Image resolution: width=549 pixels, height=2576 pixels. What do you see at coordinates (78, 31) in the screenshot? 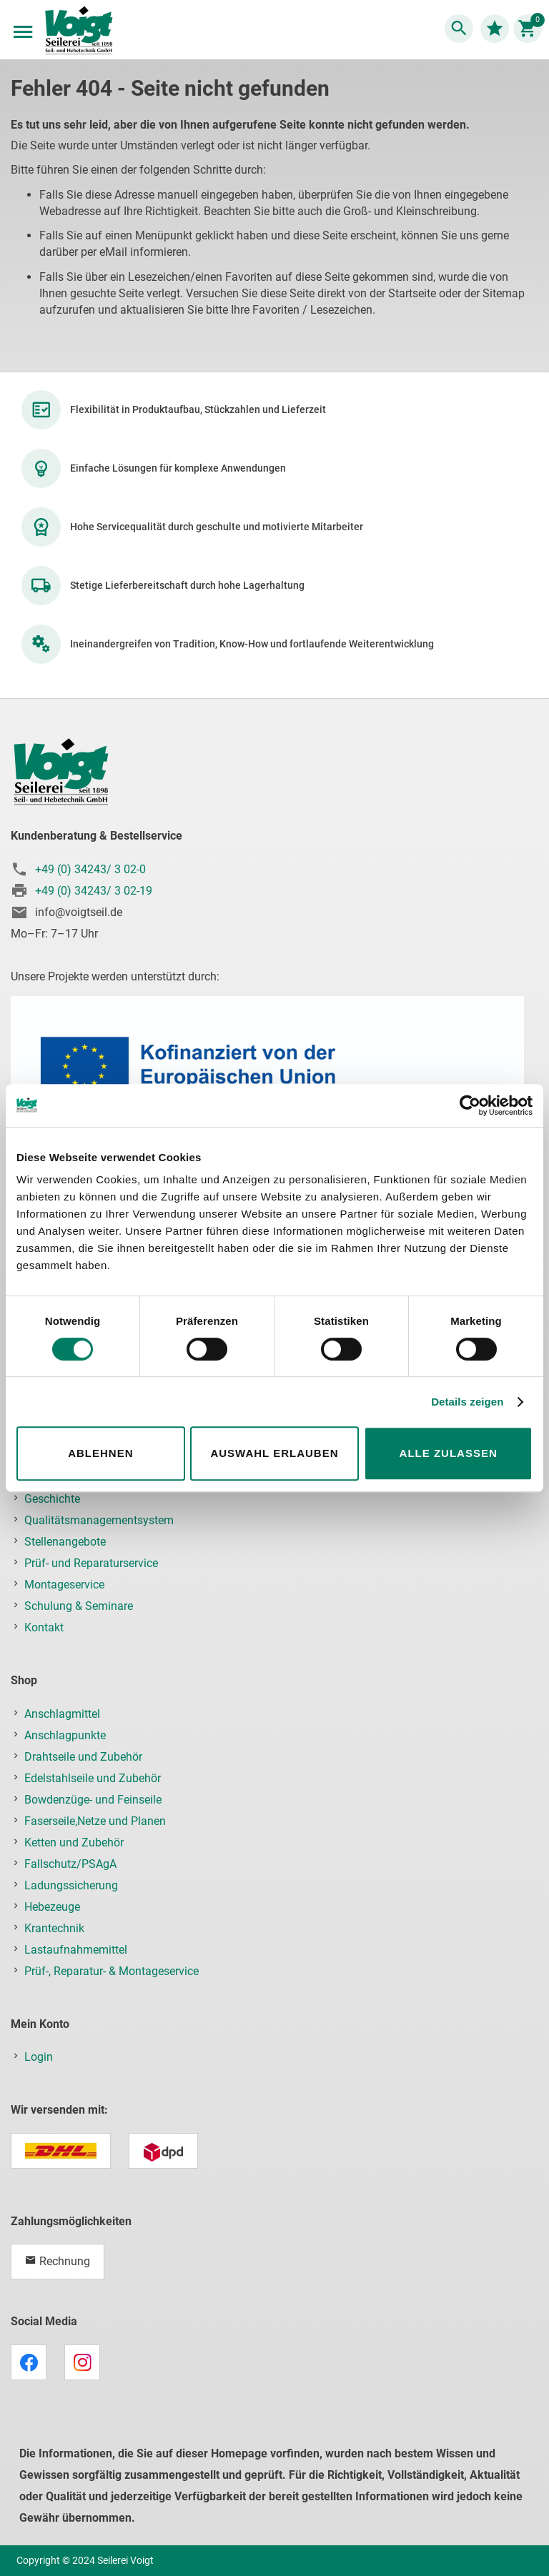
I see `[store logo]` at bounding box center [78, 31].